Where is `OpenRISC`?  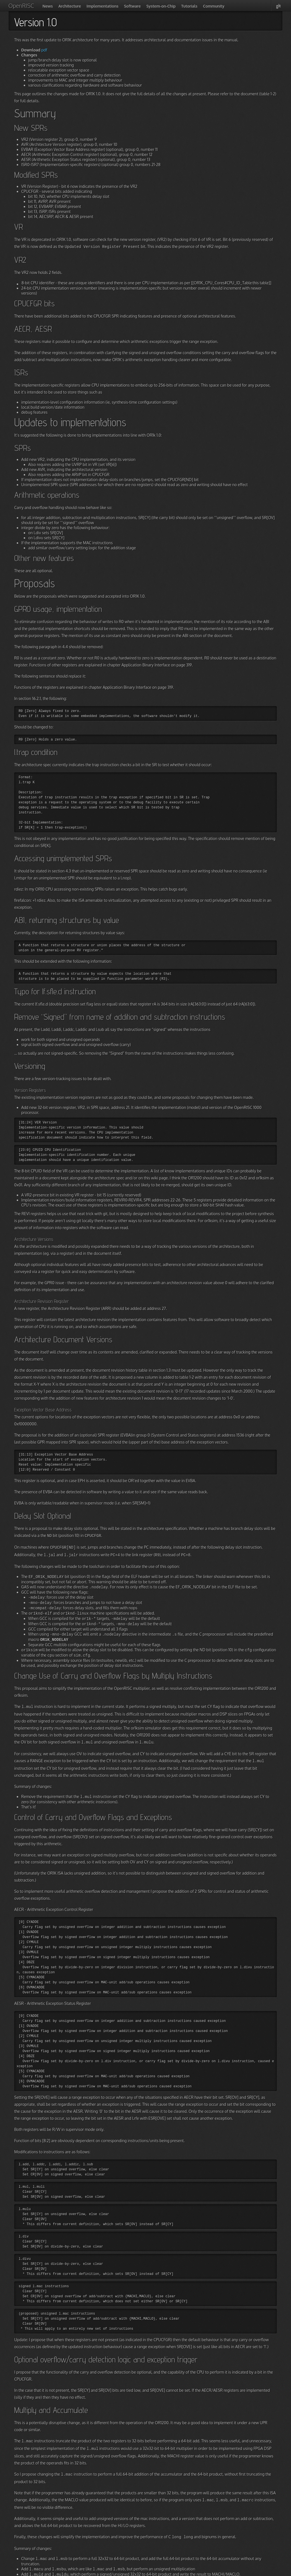 OpenRISC is located at coordinates (18, 5).